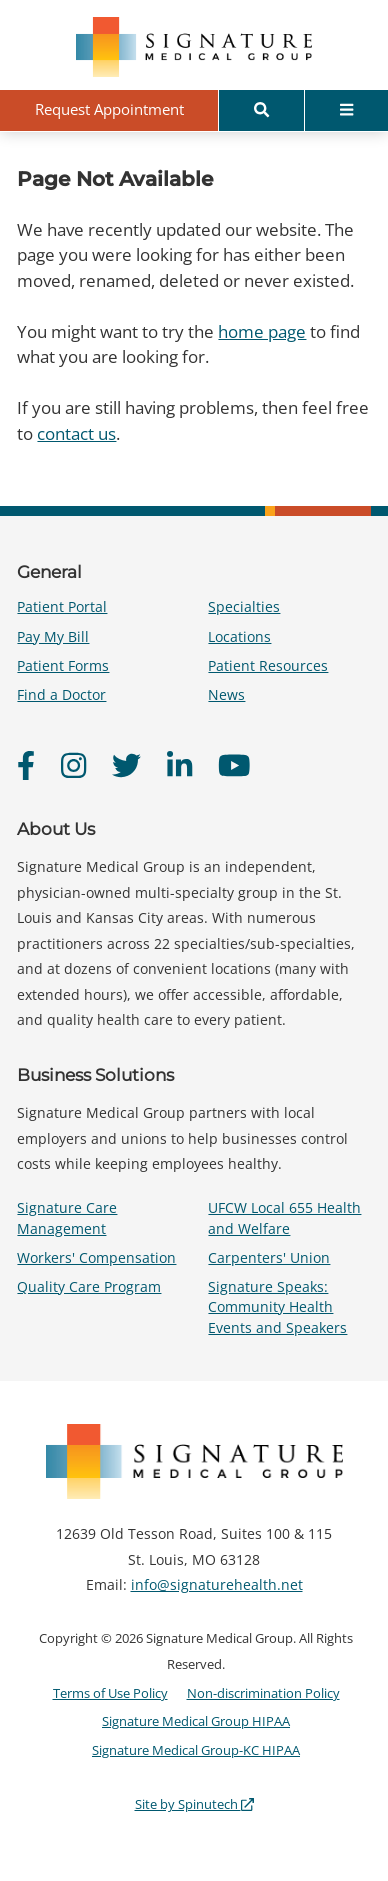 The width and height of the screenshot is (388, 1881). I want to click on News, so click(226, 694).